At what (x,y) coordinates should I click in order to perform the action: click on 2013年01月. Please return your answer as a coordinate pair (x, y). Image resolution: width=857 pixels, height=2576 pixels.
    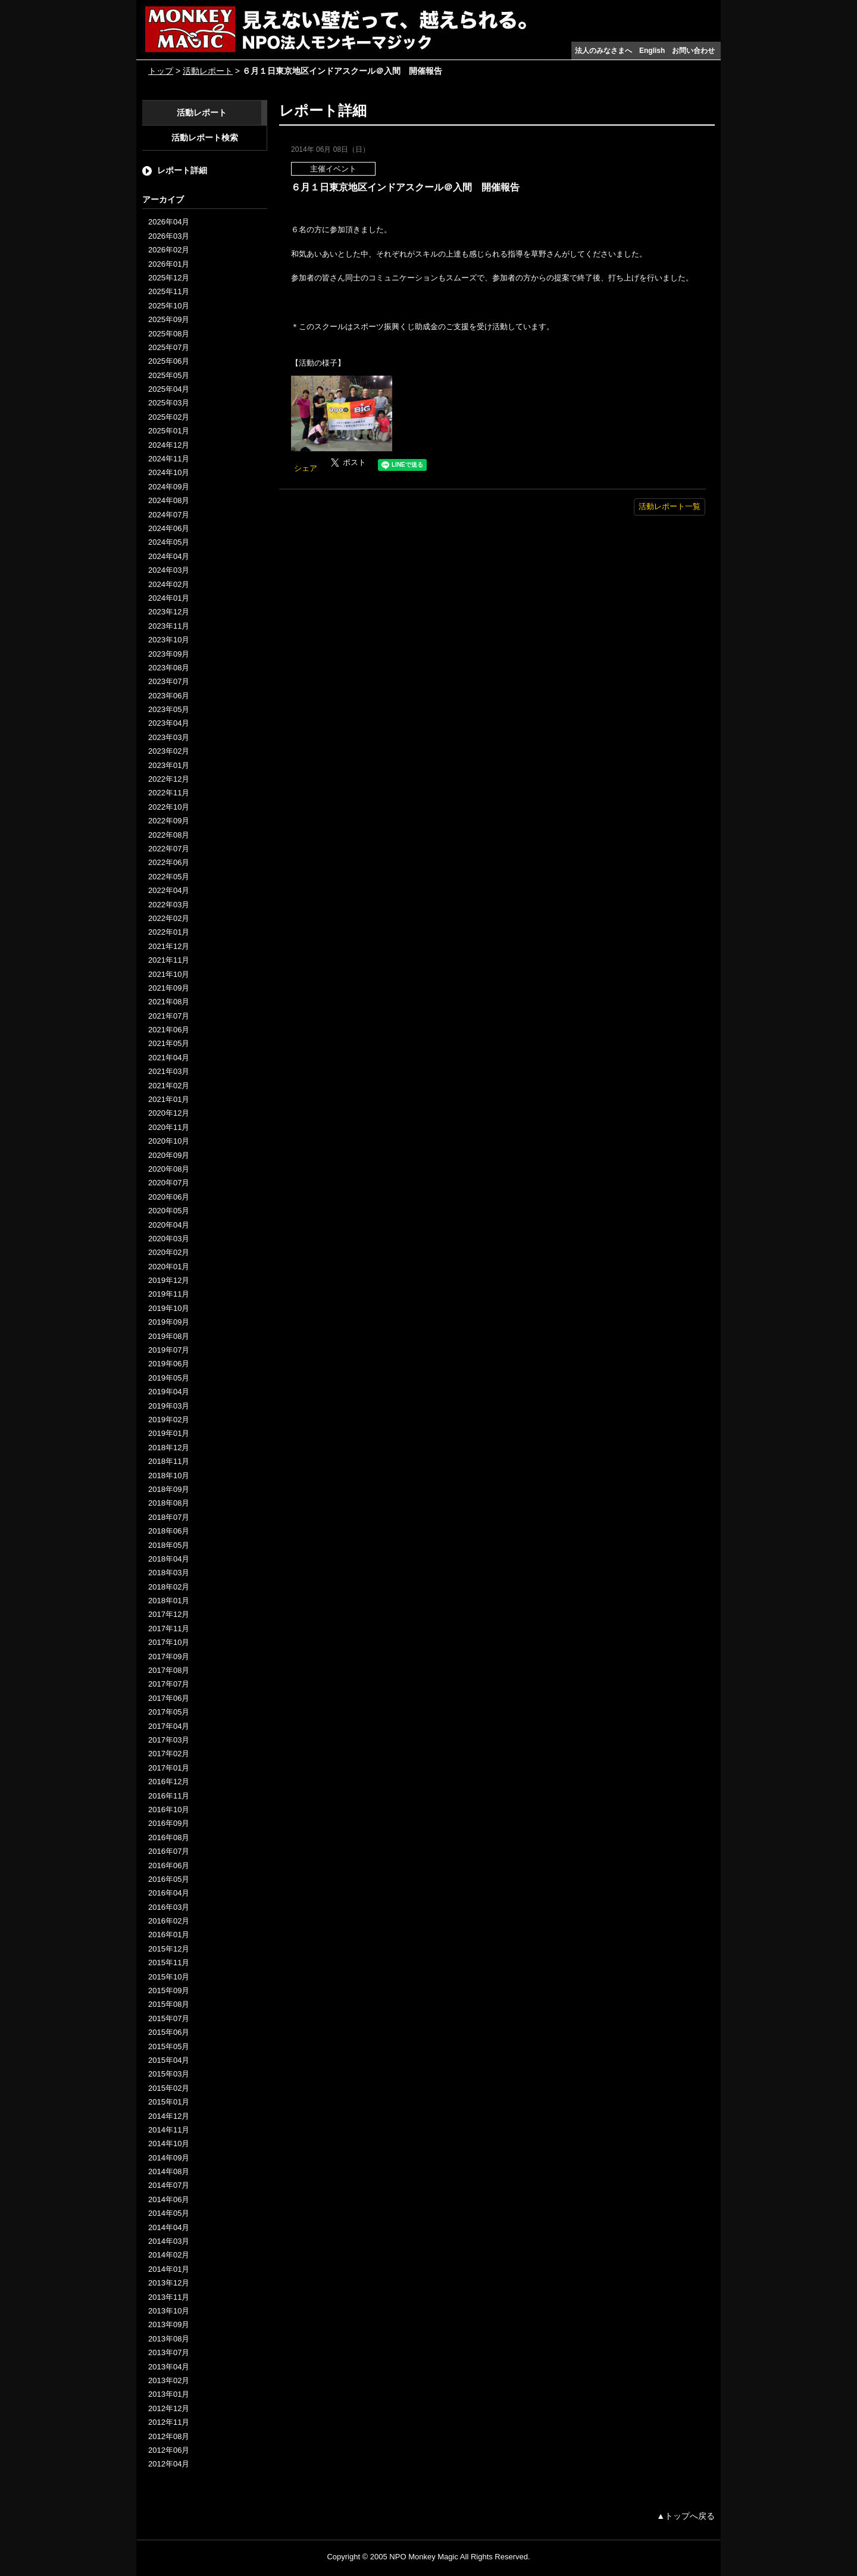
    Looking at the image, I should click on (168, 2394).